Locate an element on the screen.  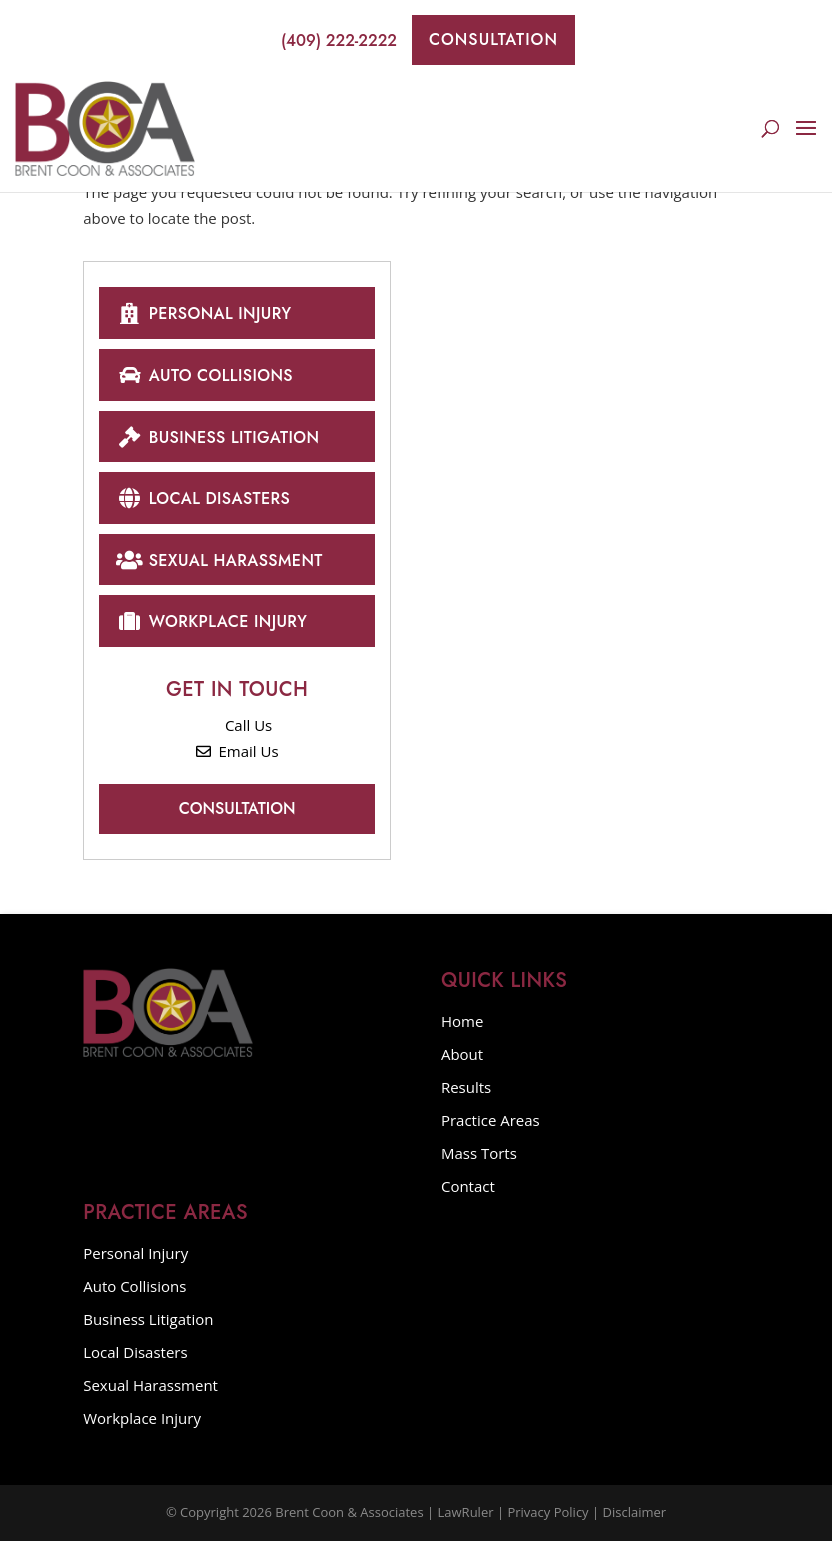
About is located at coordinates (462, 1054).